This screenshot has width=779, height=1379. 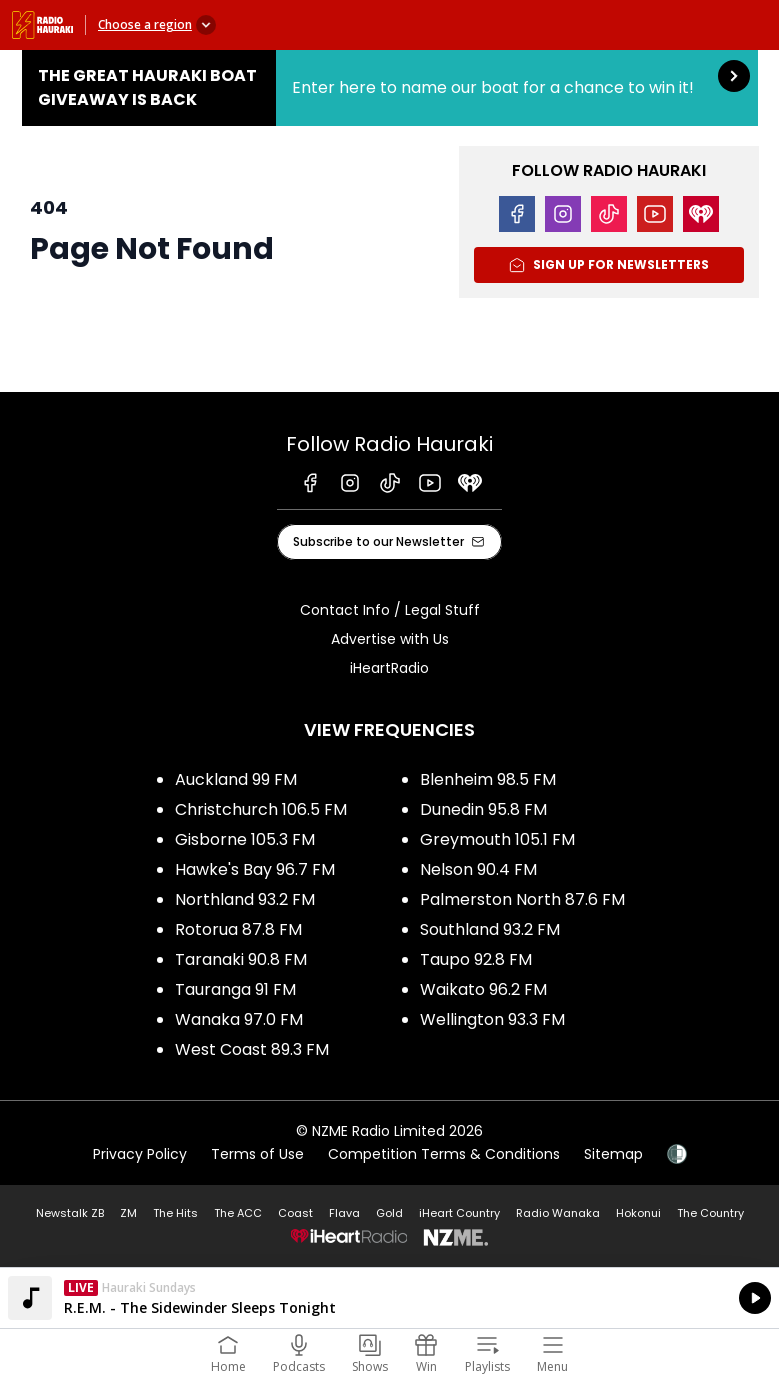 What do you see at coordinates (245, 839) in the screenshot?
I see `Gisborne 105.3 FM` at bounding box center [245, 839].